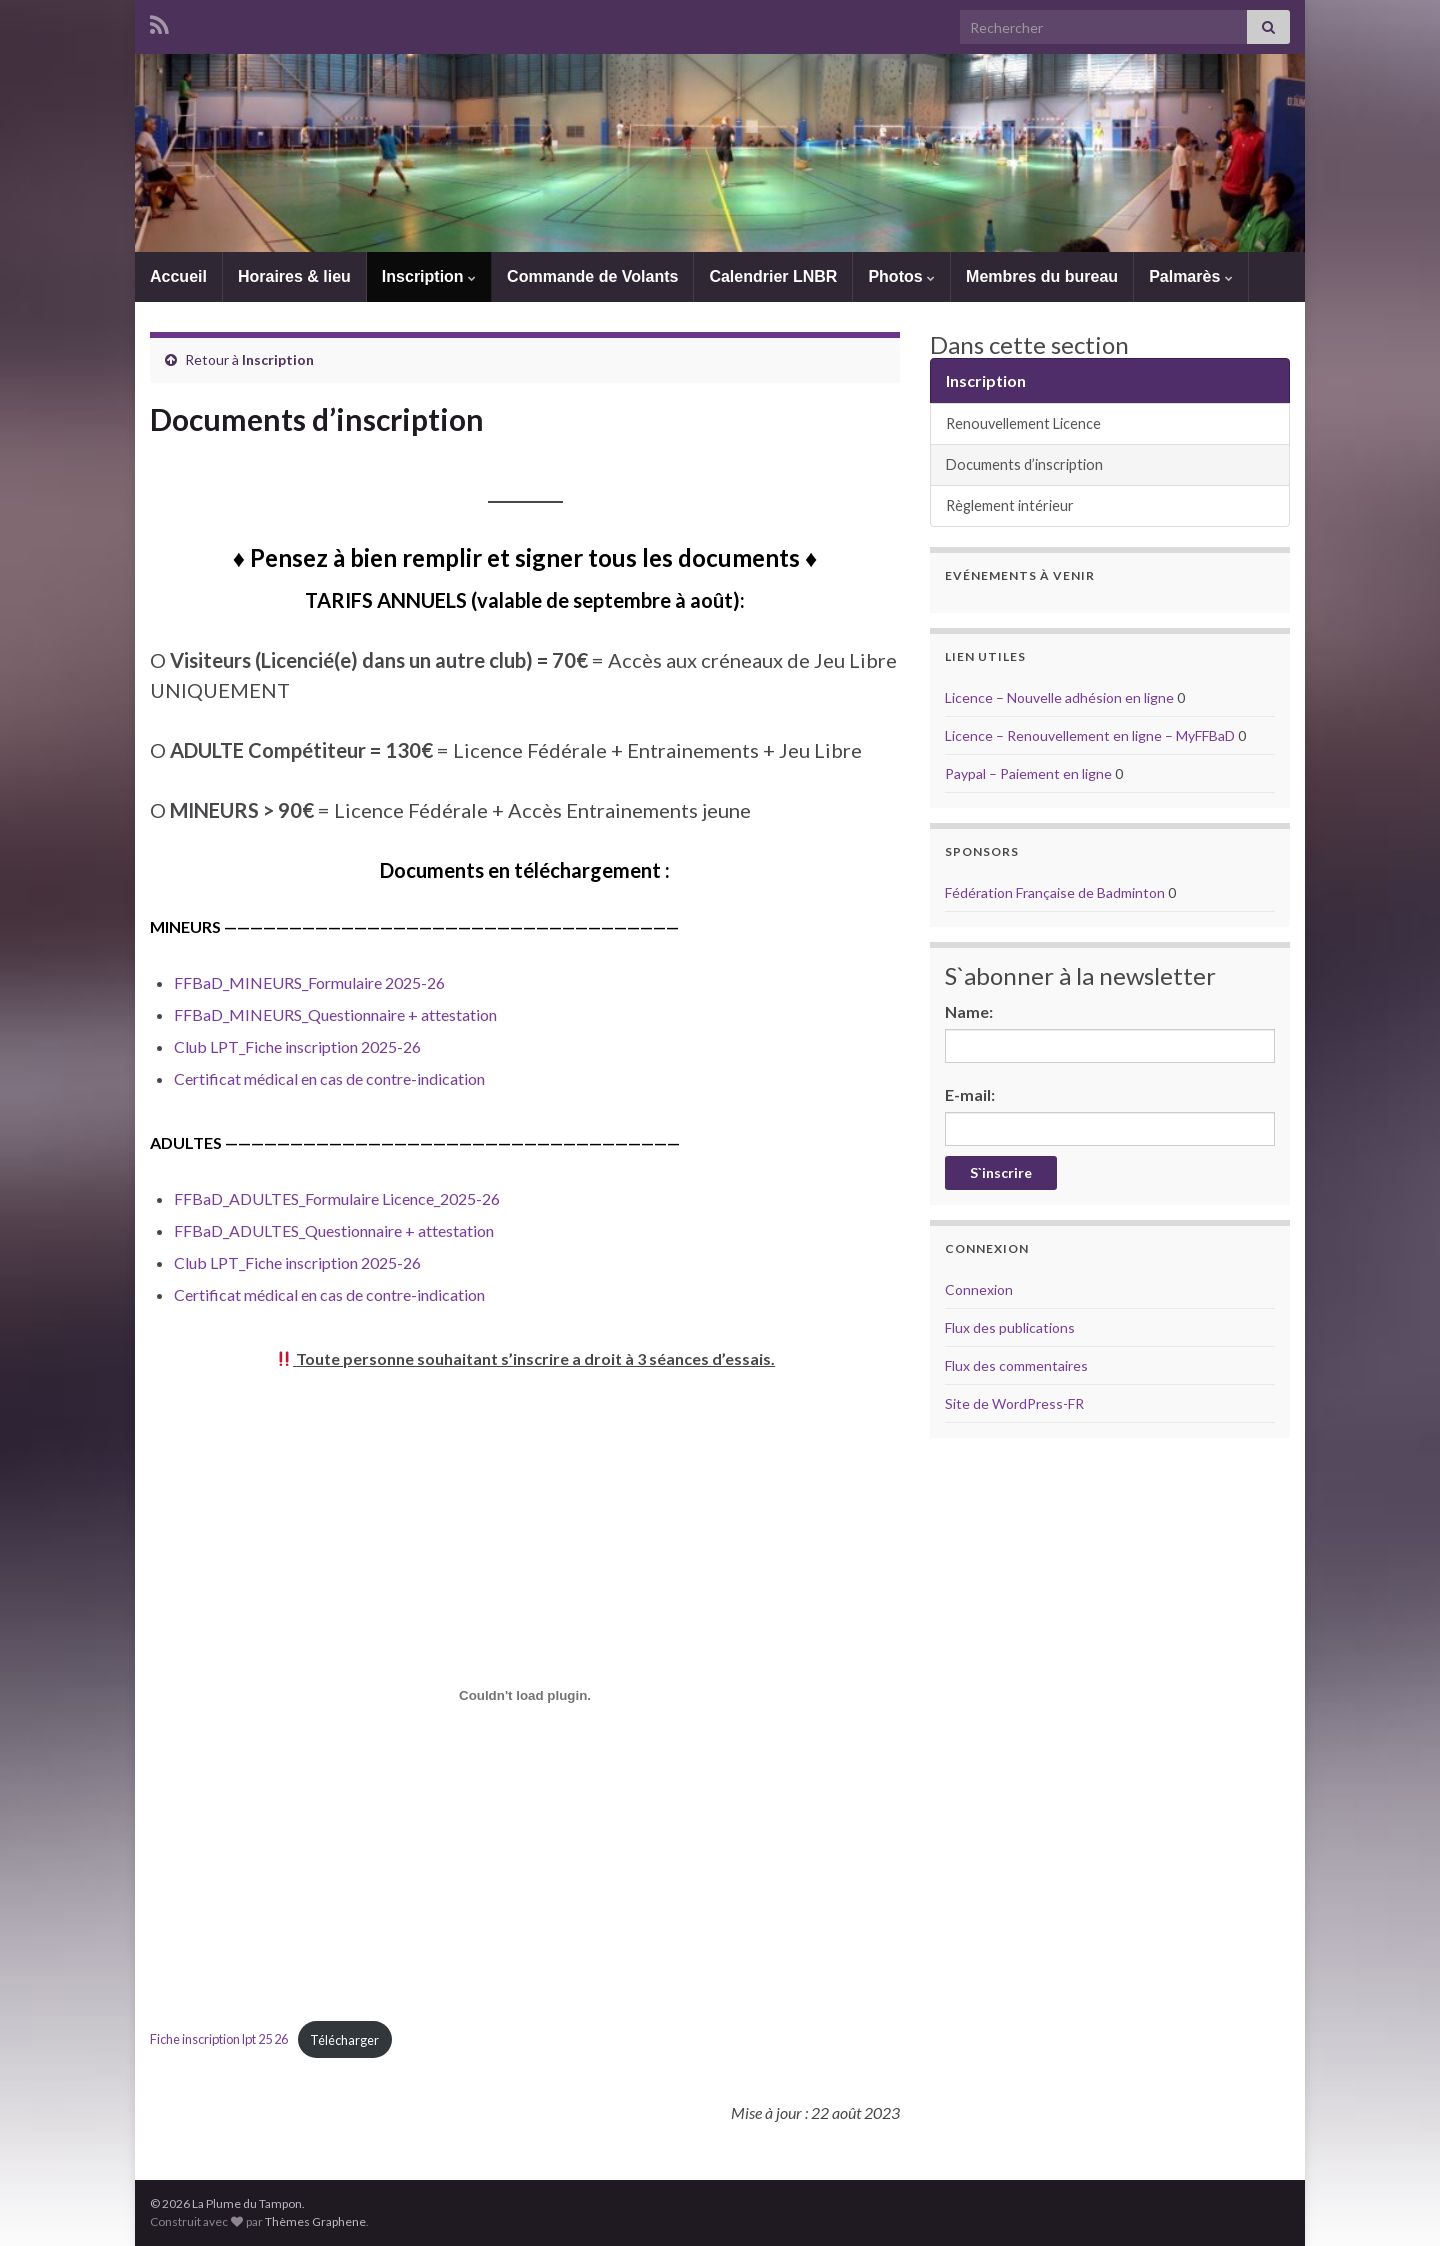  Describe the element at coordinates (1055, 892) in the screenshot. I see `Fédération Française de Badminton` at that location.